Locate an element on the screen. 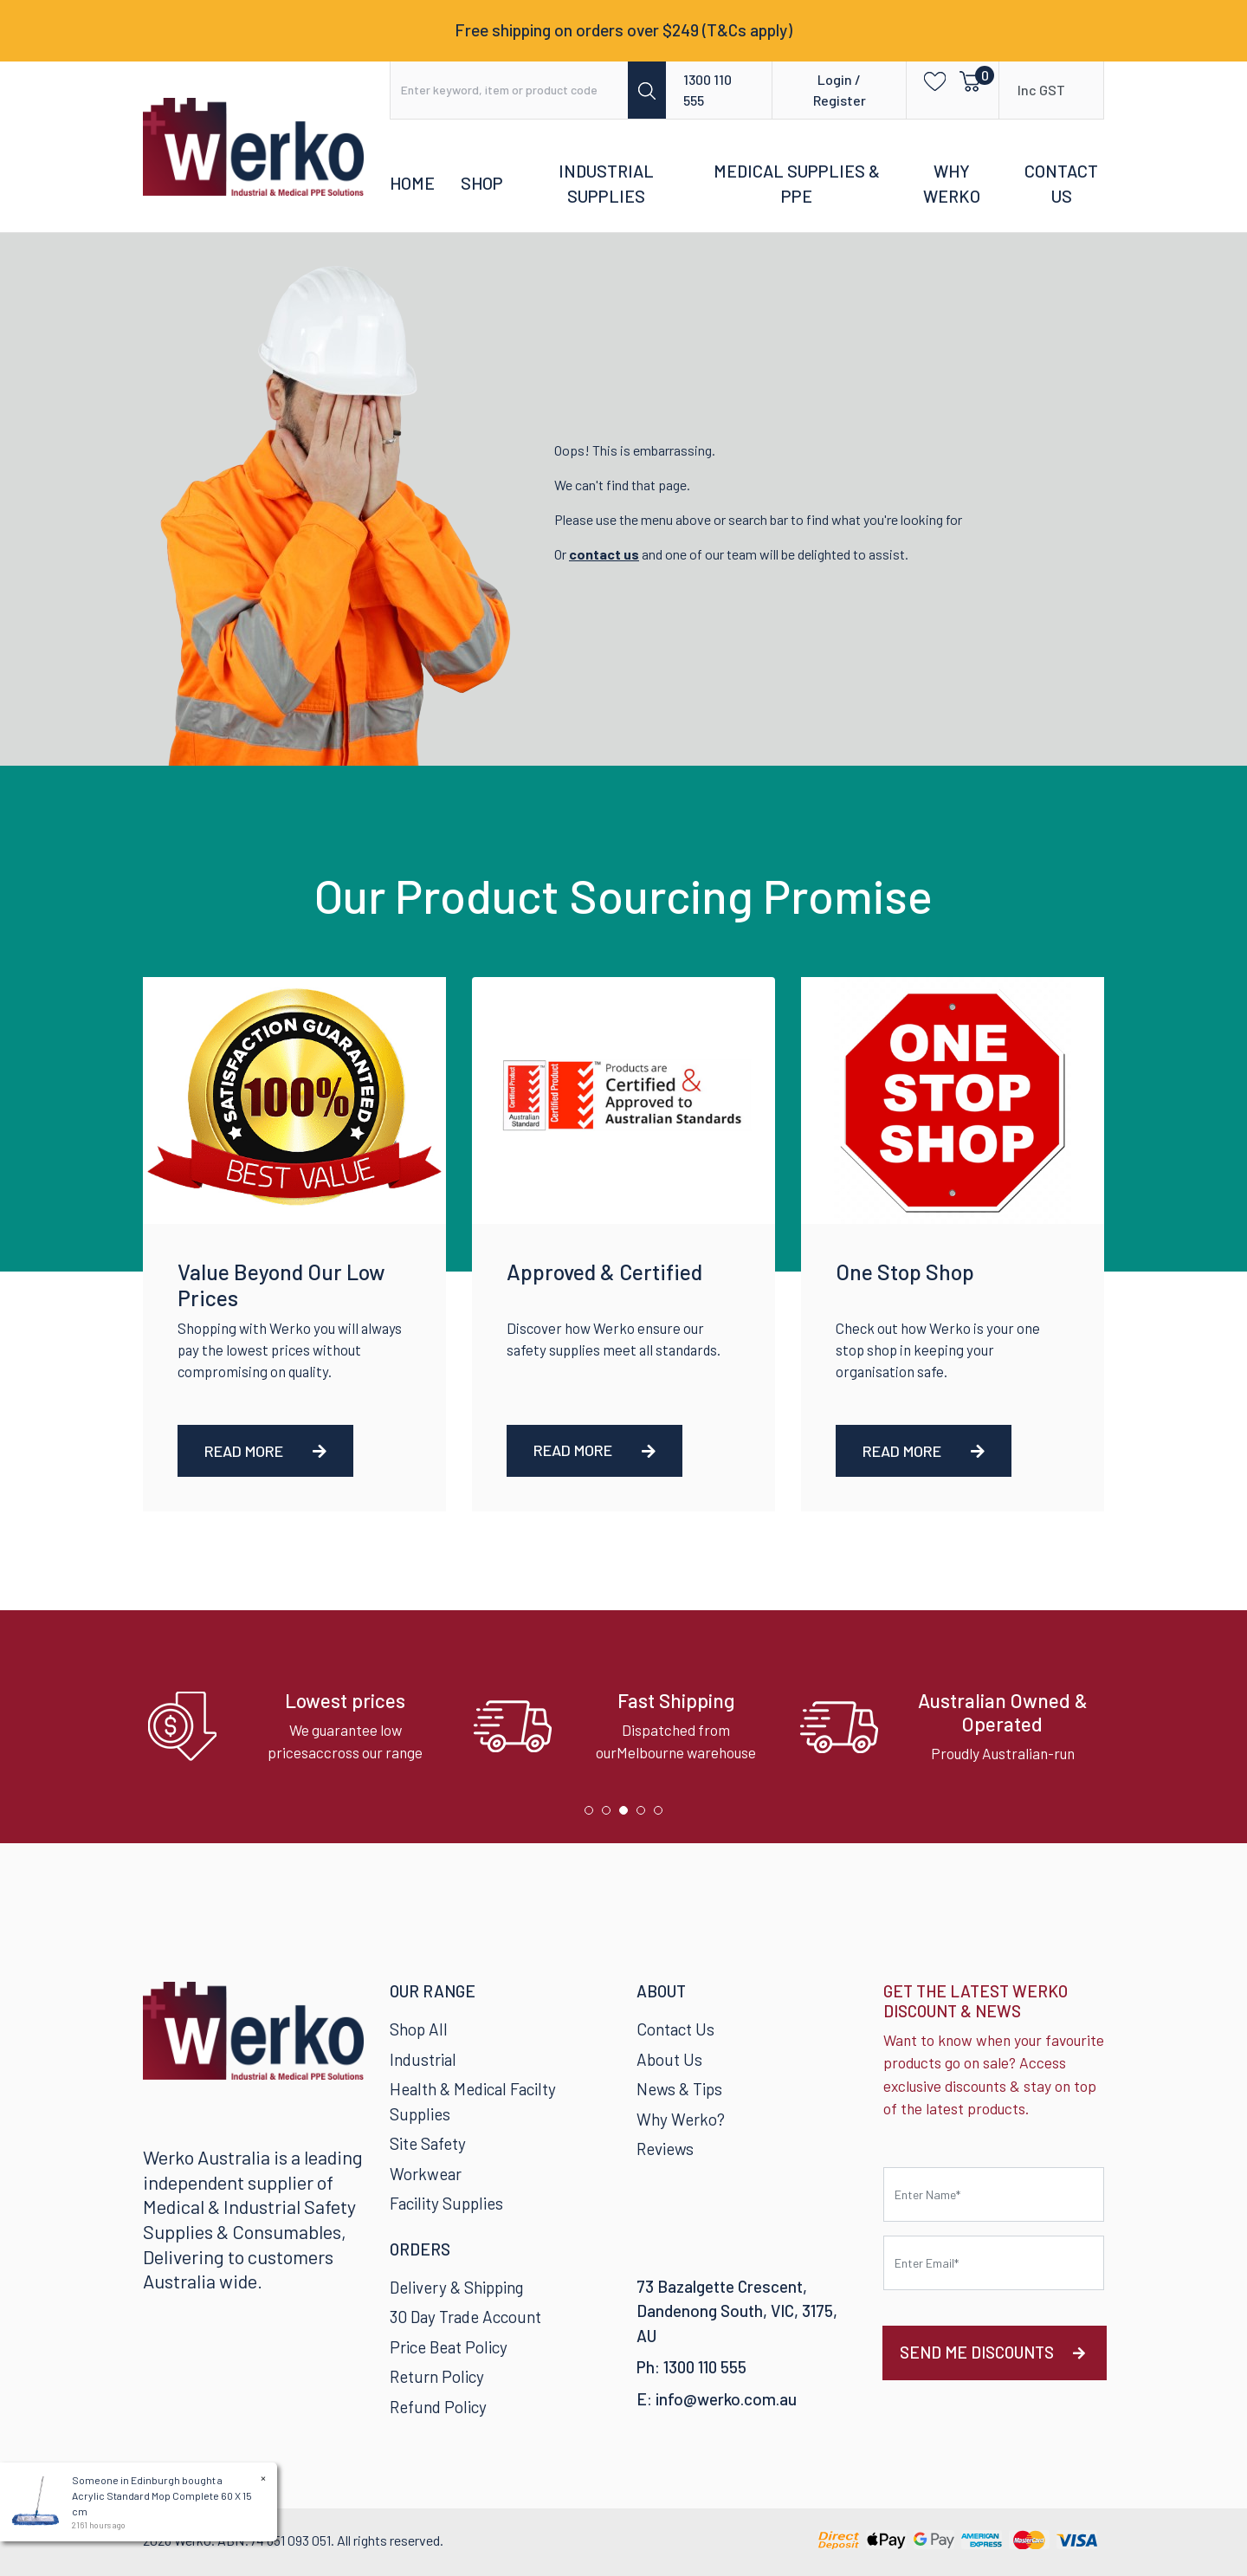 This screenshot has height=2576, width=1247. [tabpanel] is located at coordinates (297, 1726).